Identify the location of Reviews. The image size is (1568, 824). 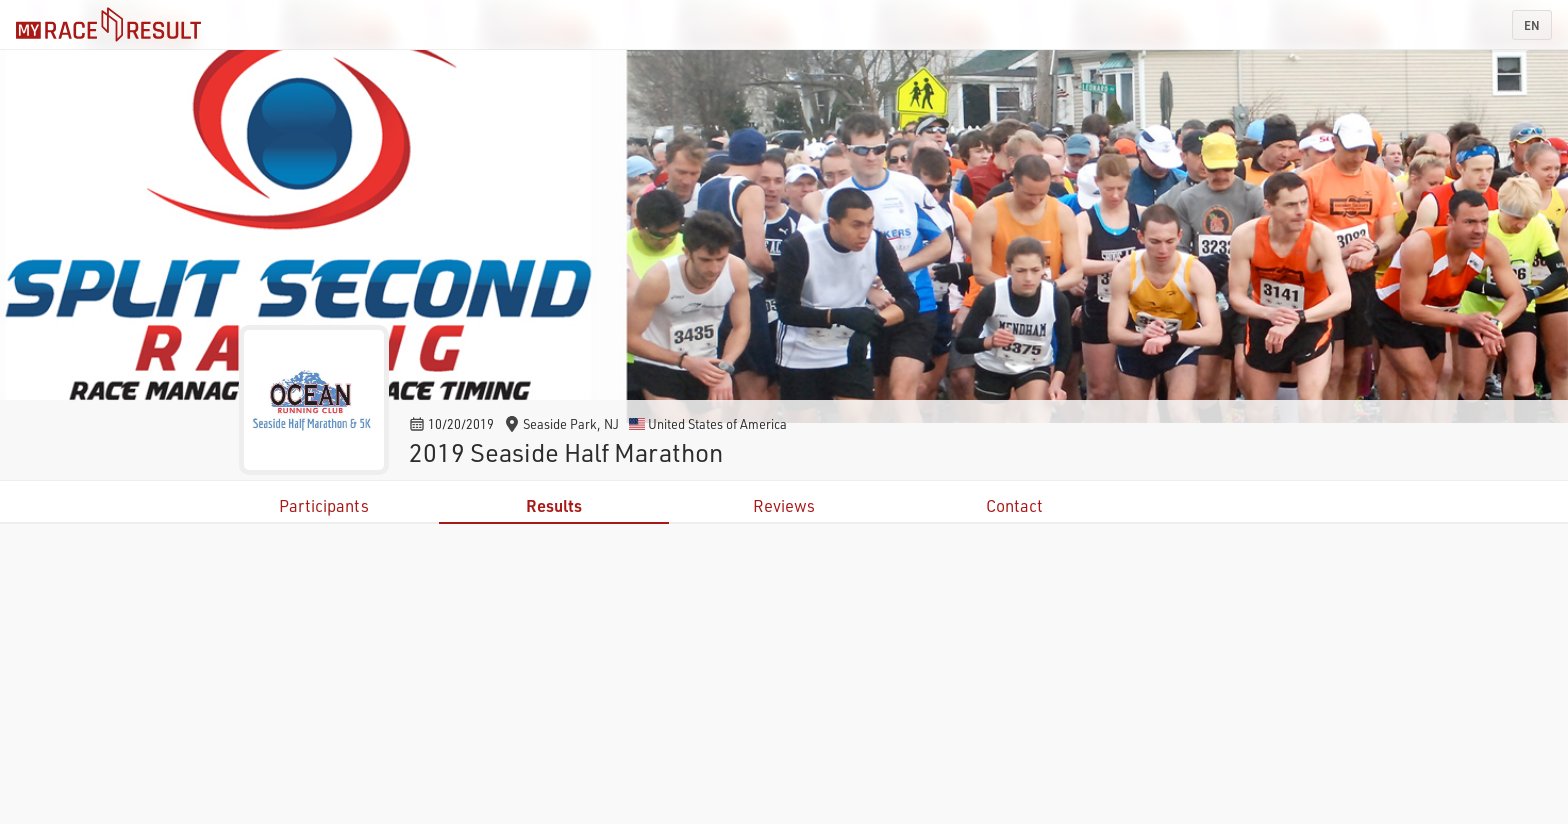
(784, 505).